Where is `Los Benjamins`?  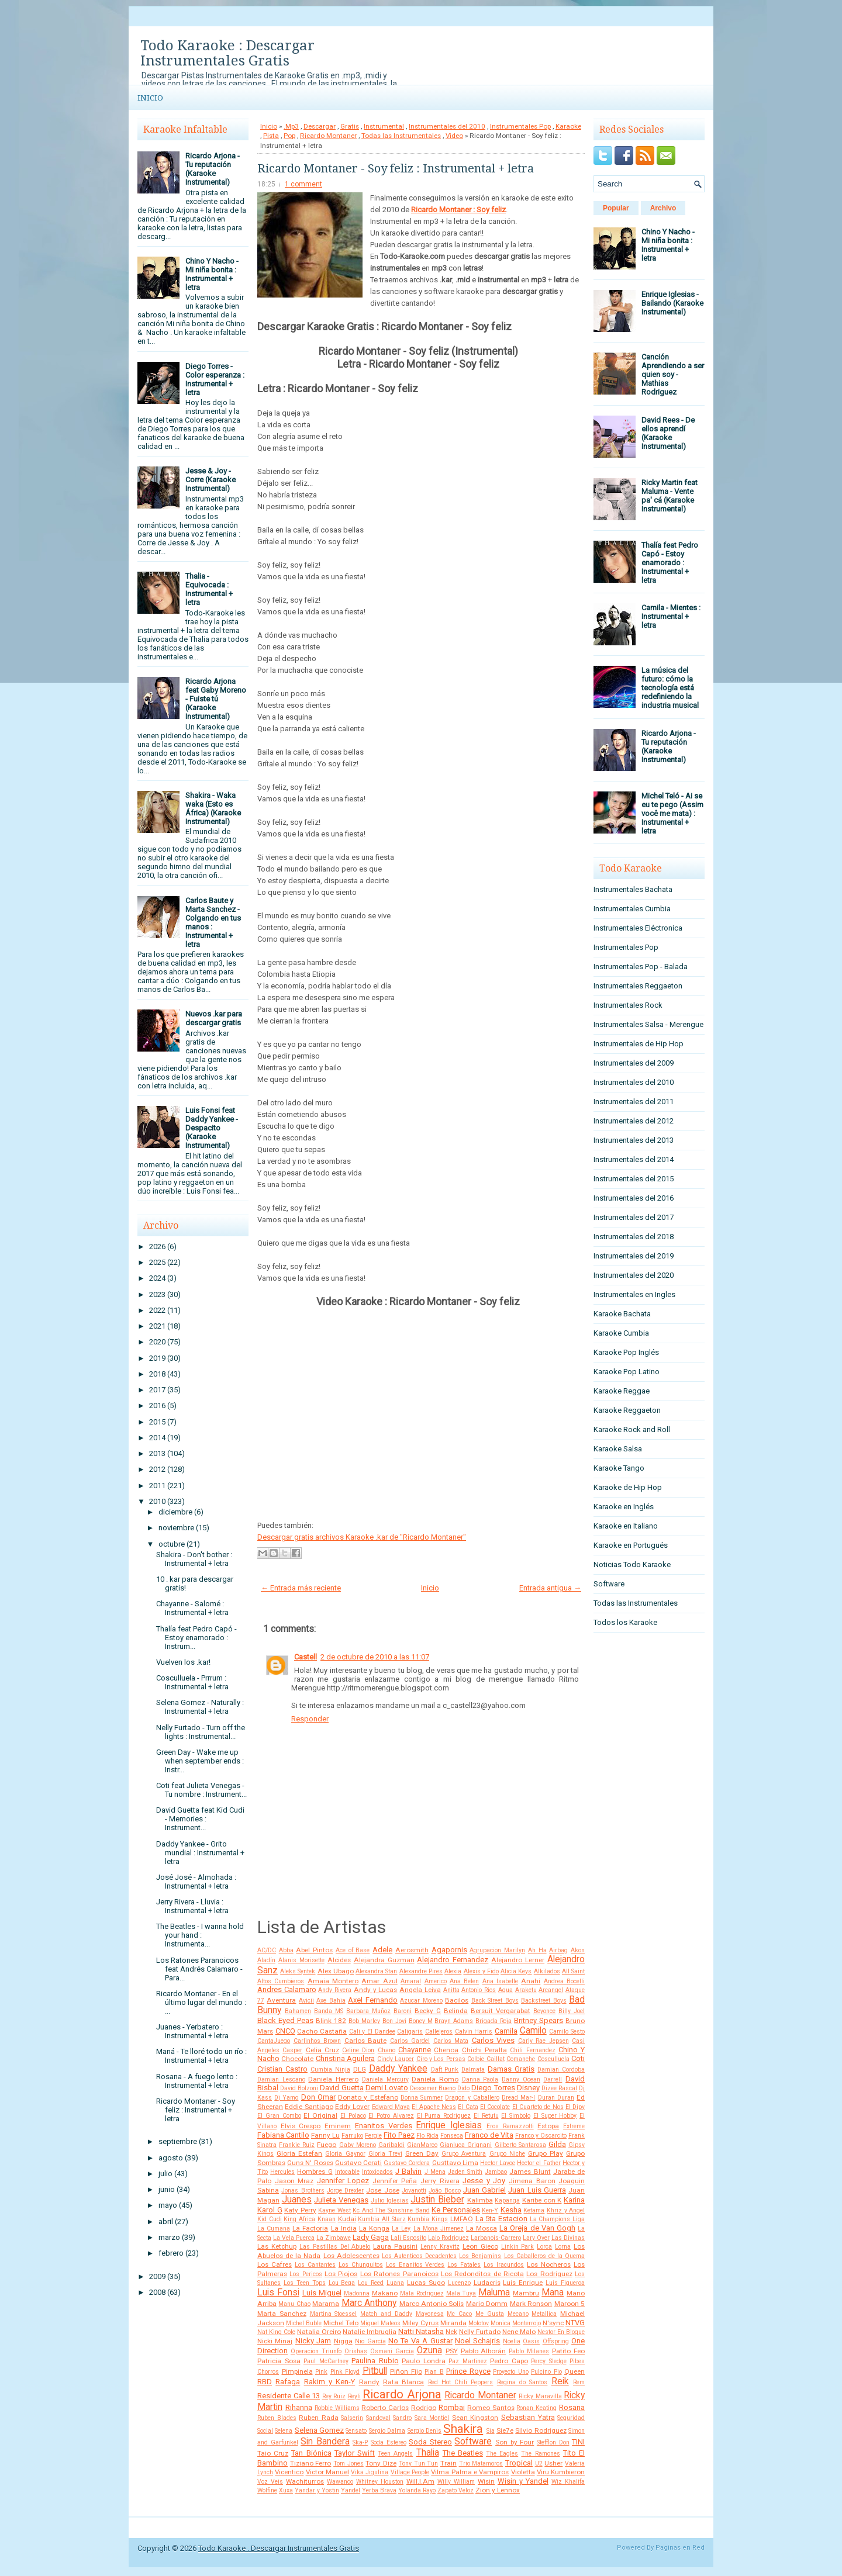
Los Benjamins is located at coordinates (480, 2256).